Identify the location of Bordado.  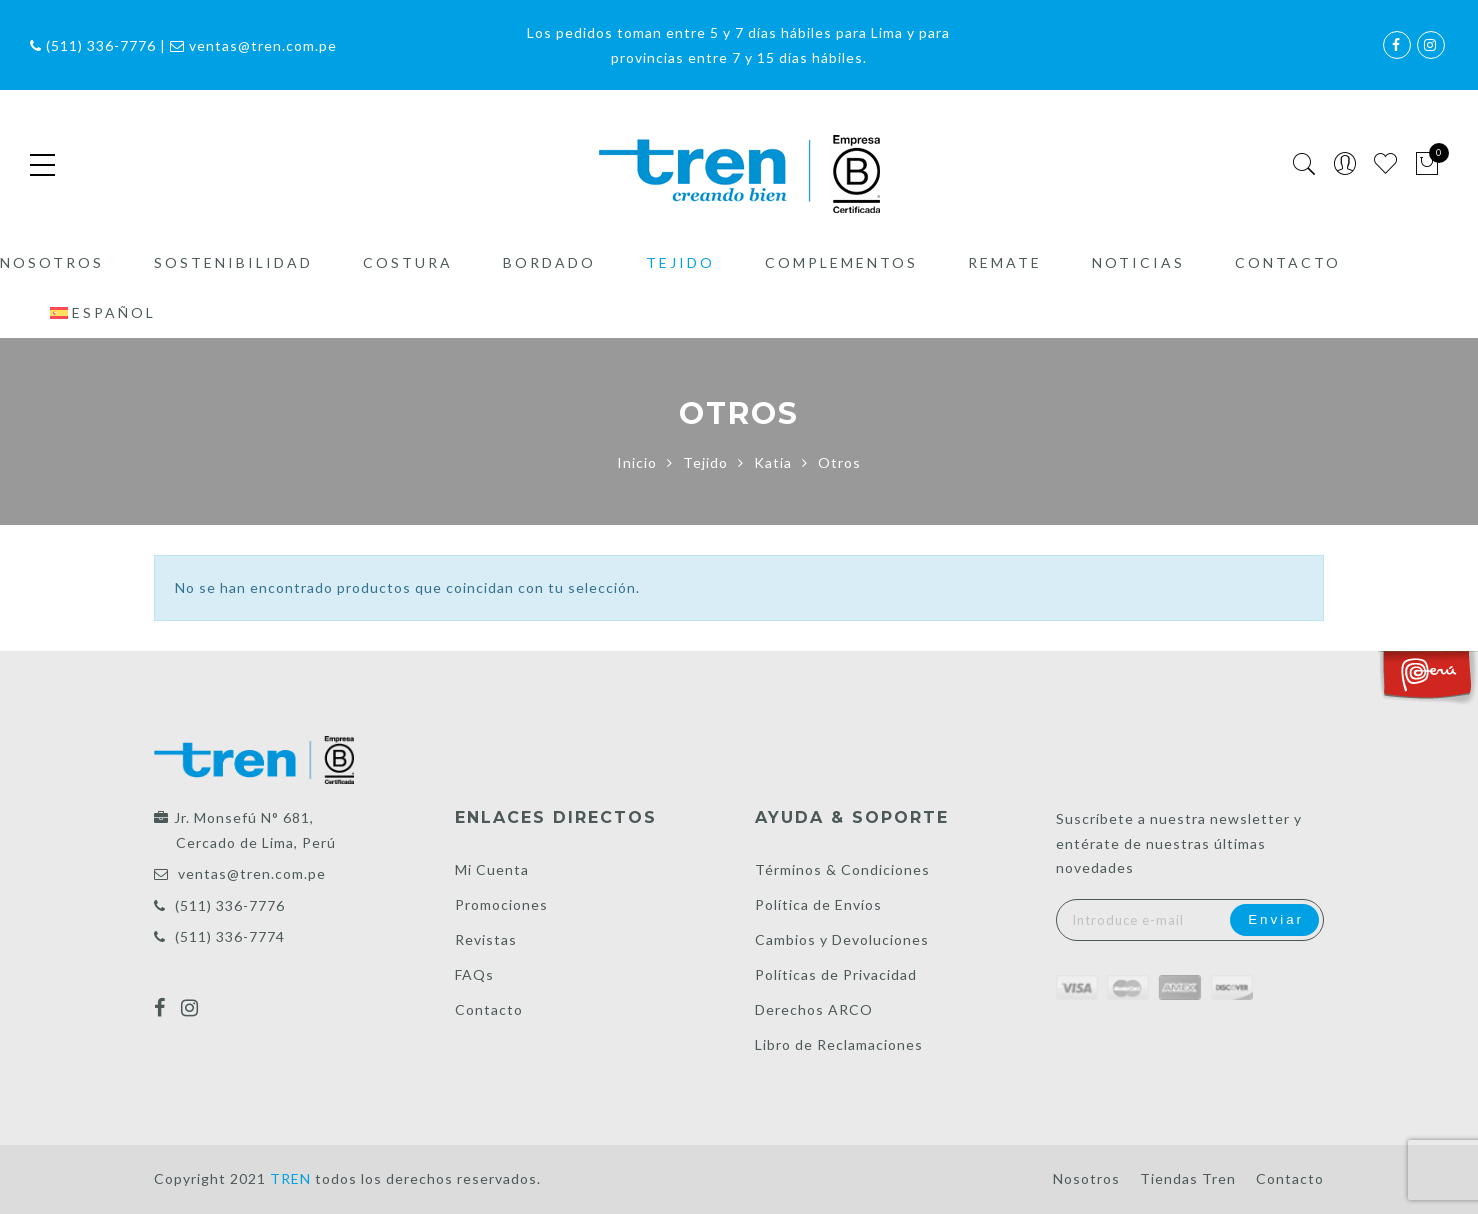
(549, 262).